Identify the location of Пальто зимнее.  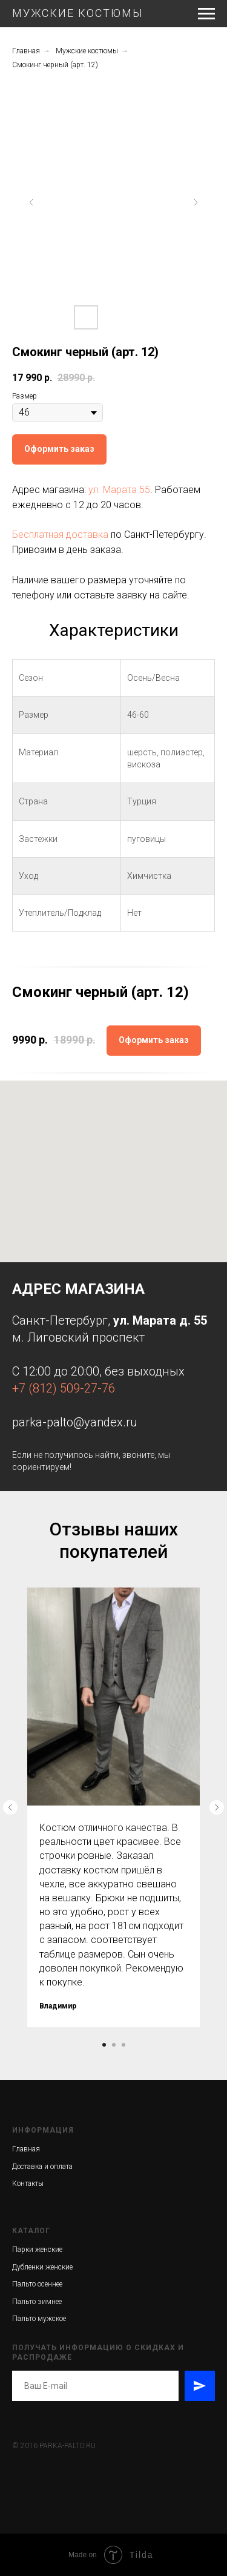
(37, 2301).